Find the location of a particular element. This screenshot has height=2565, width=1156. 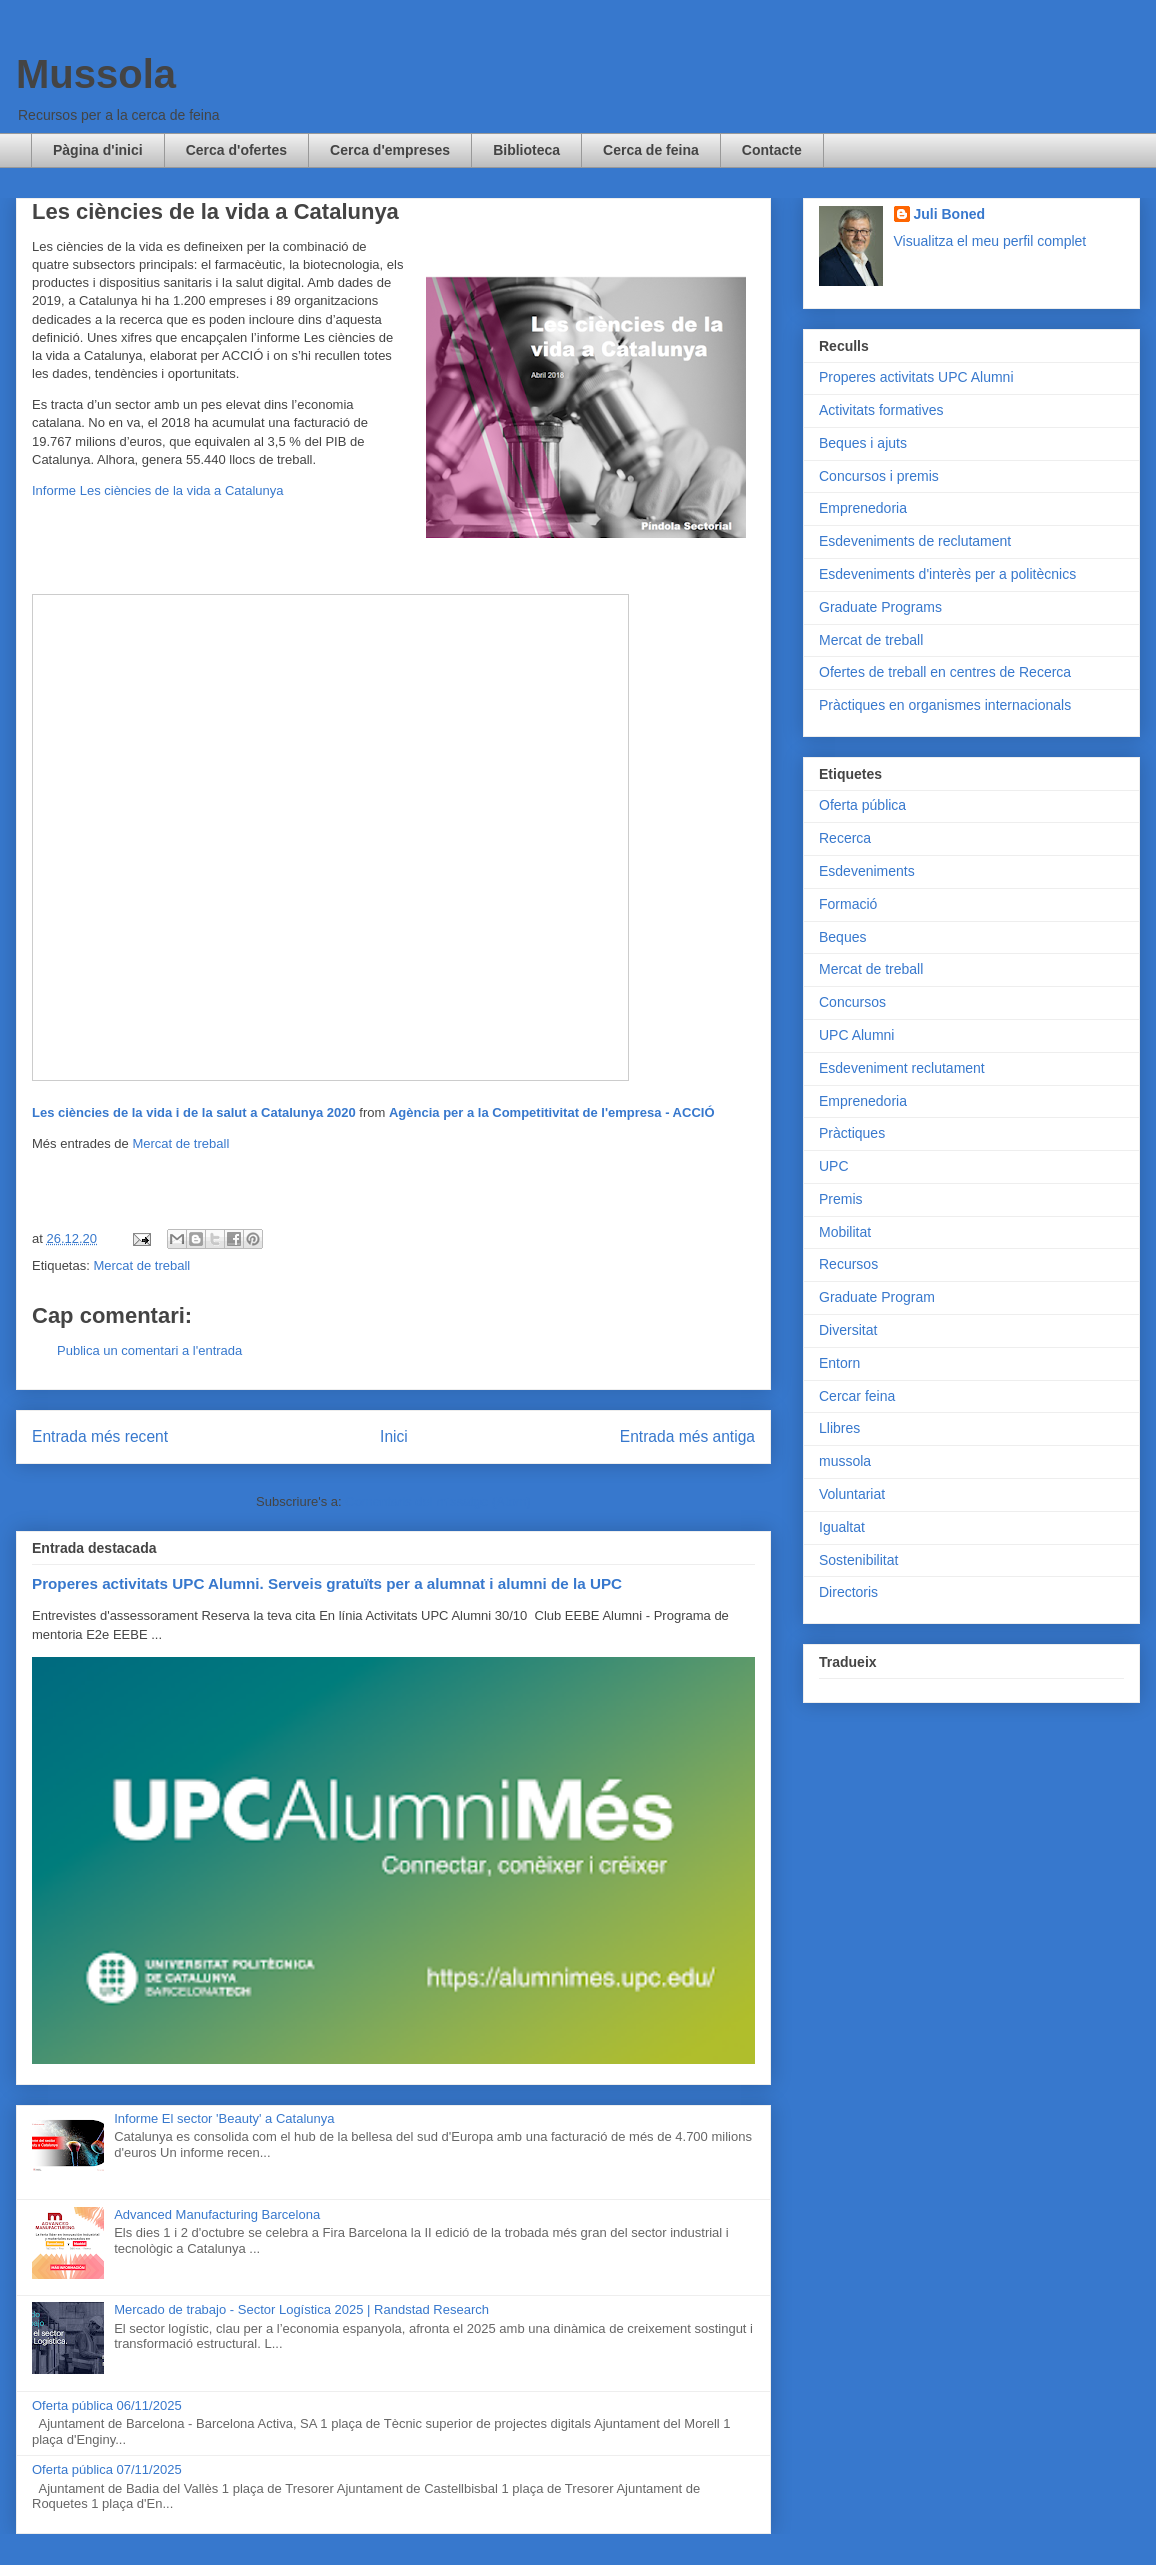

Properes activitats UPC Alumni is located at coordinates (916, 377).